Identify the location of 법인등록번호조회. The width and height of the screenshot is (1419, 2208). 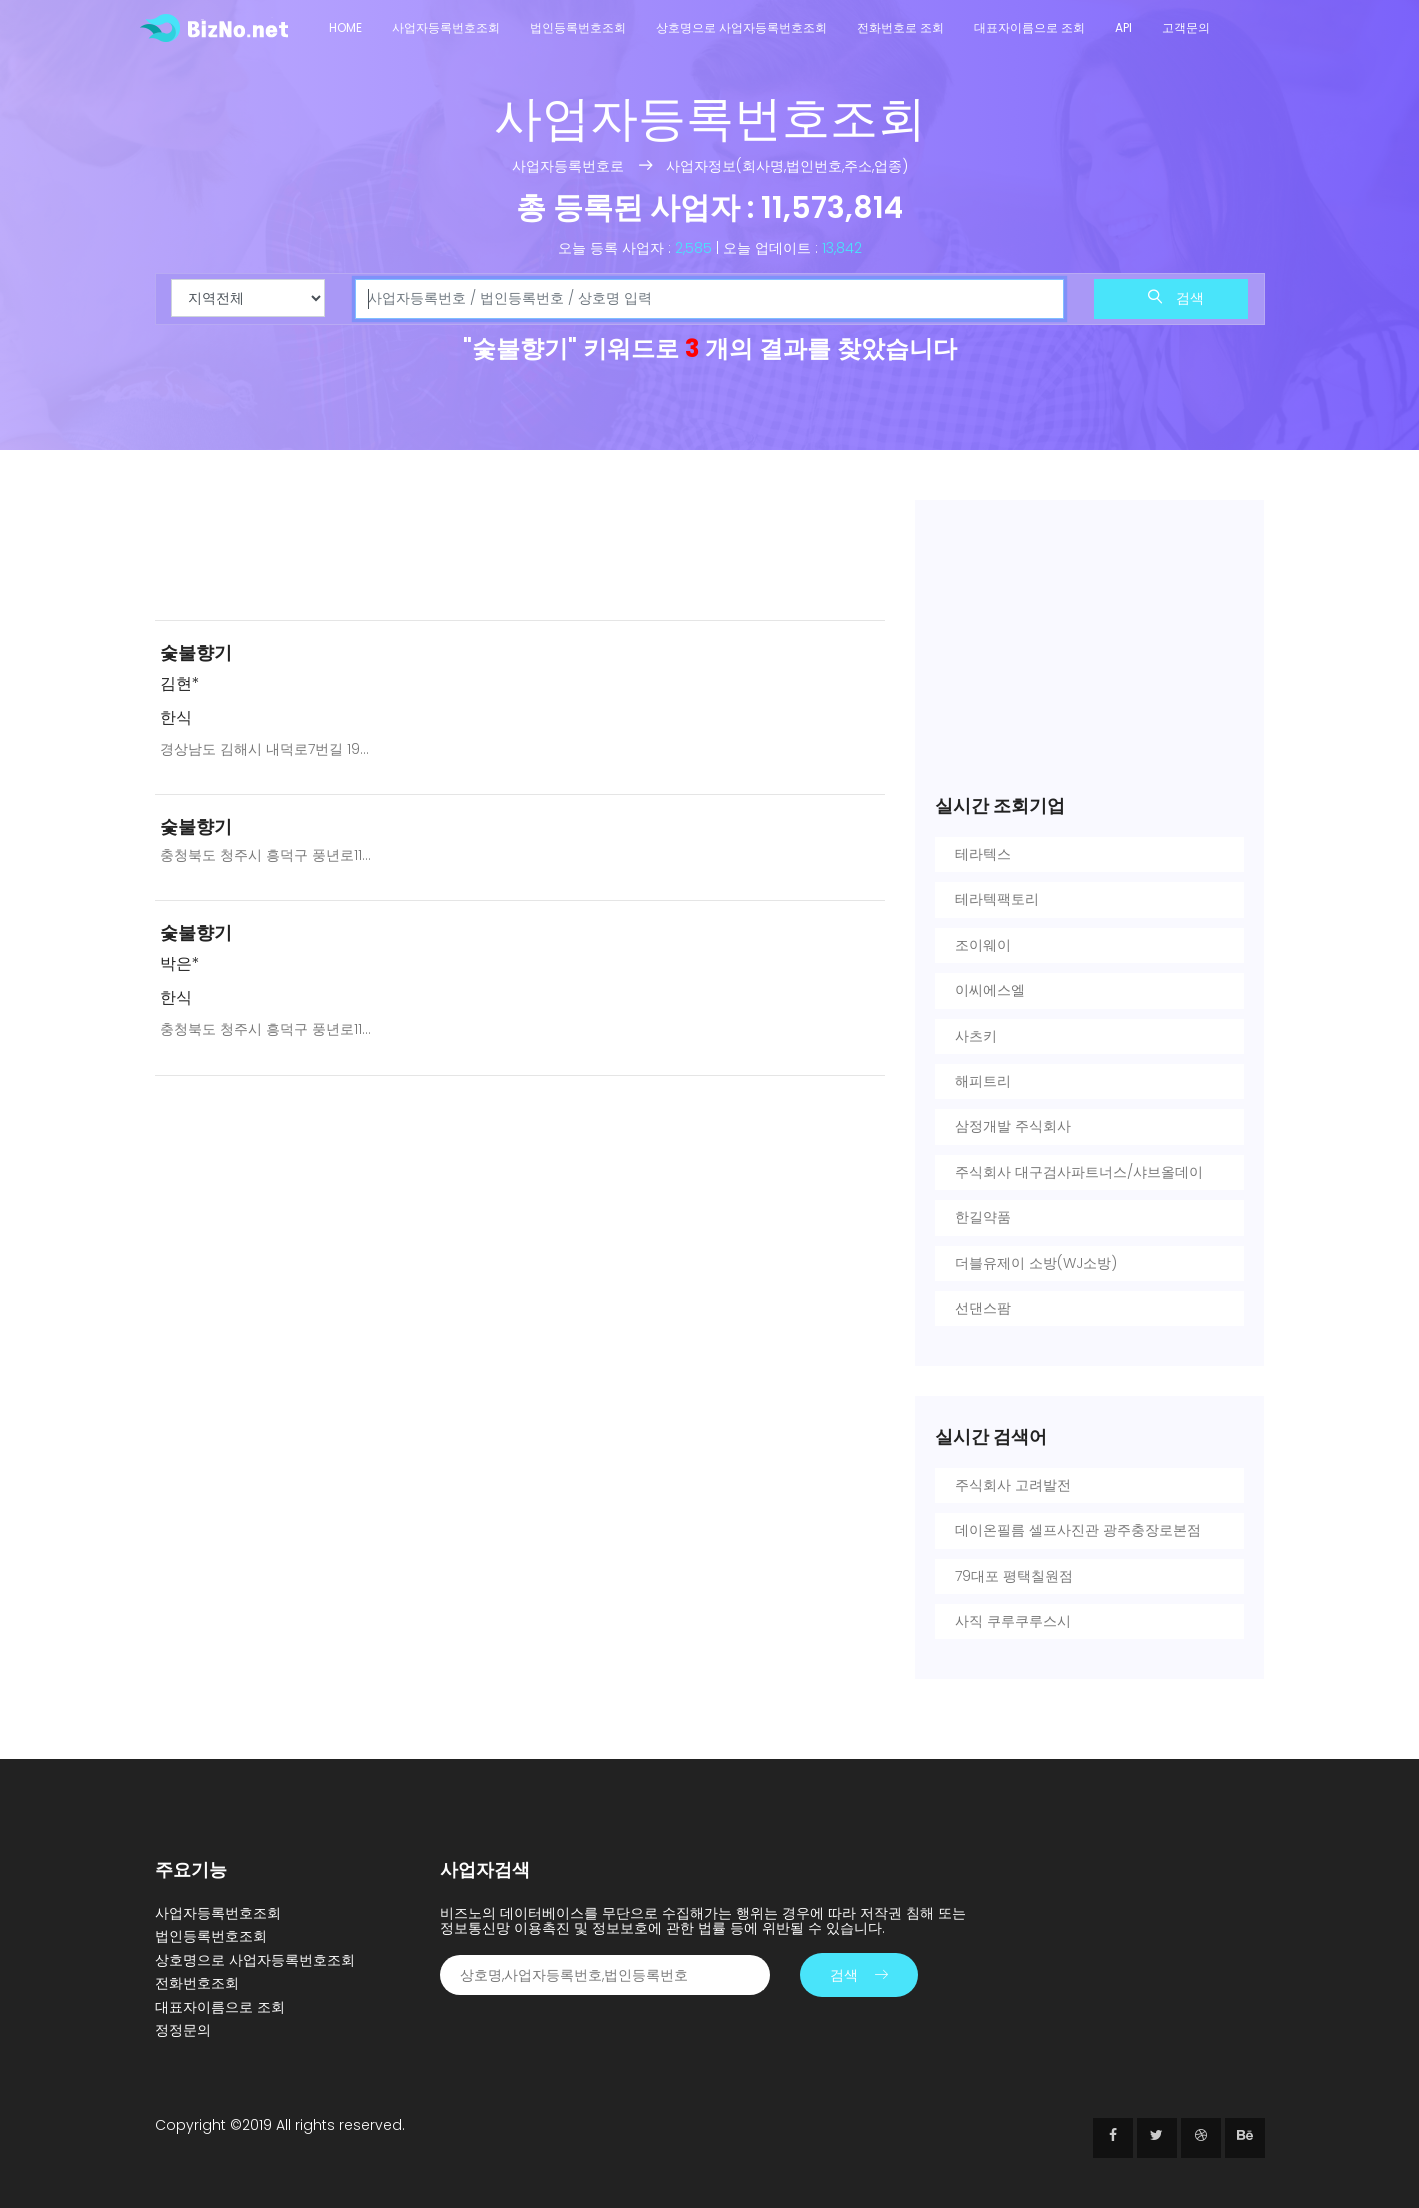
(578, 27).